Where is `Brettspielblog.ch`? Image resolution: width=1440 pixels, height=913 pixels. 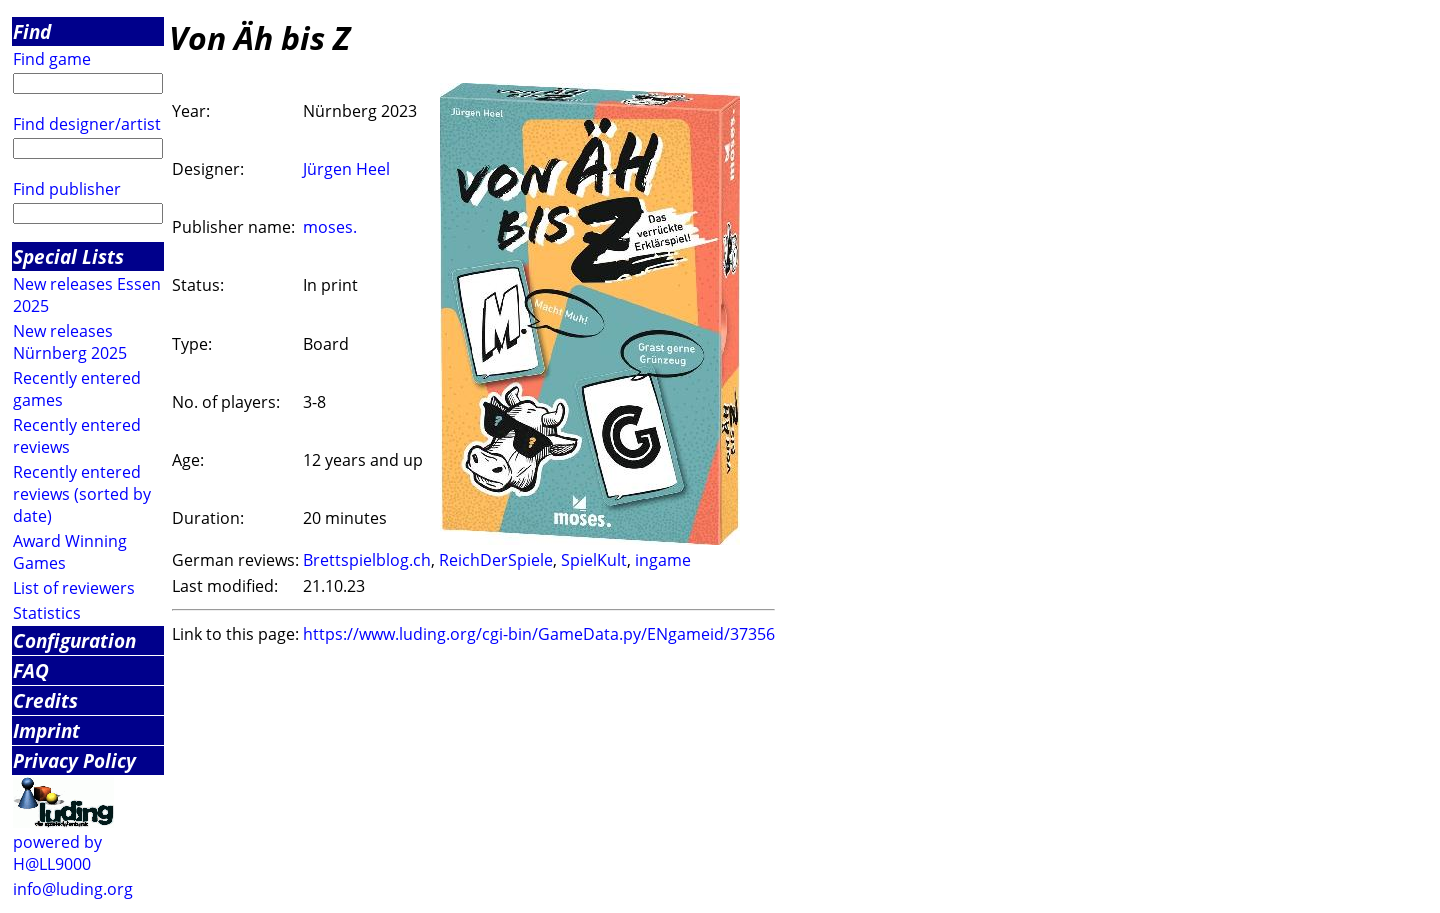
Brettspielblog.ch is located at coordinates (367, 560).